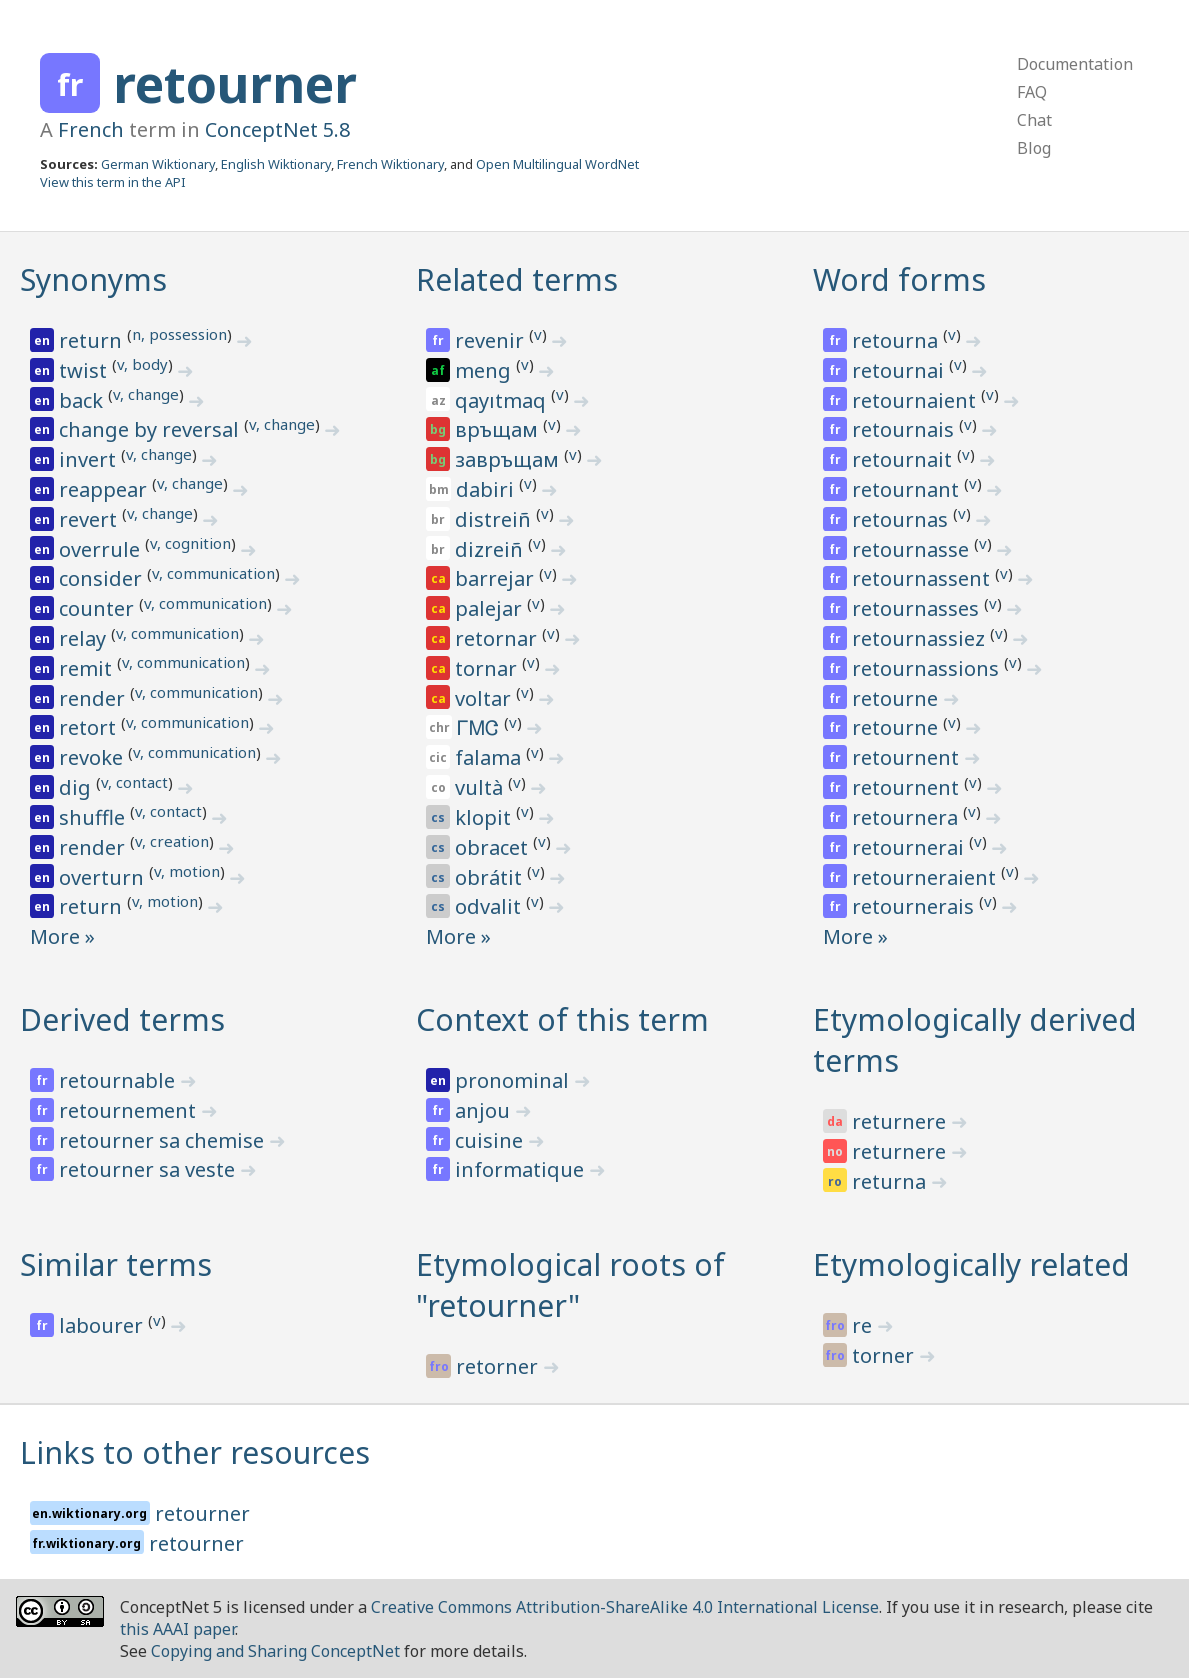  Describe the element at coordinates (93, 757) in the screenshot. I see `revoke` at that location.